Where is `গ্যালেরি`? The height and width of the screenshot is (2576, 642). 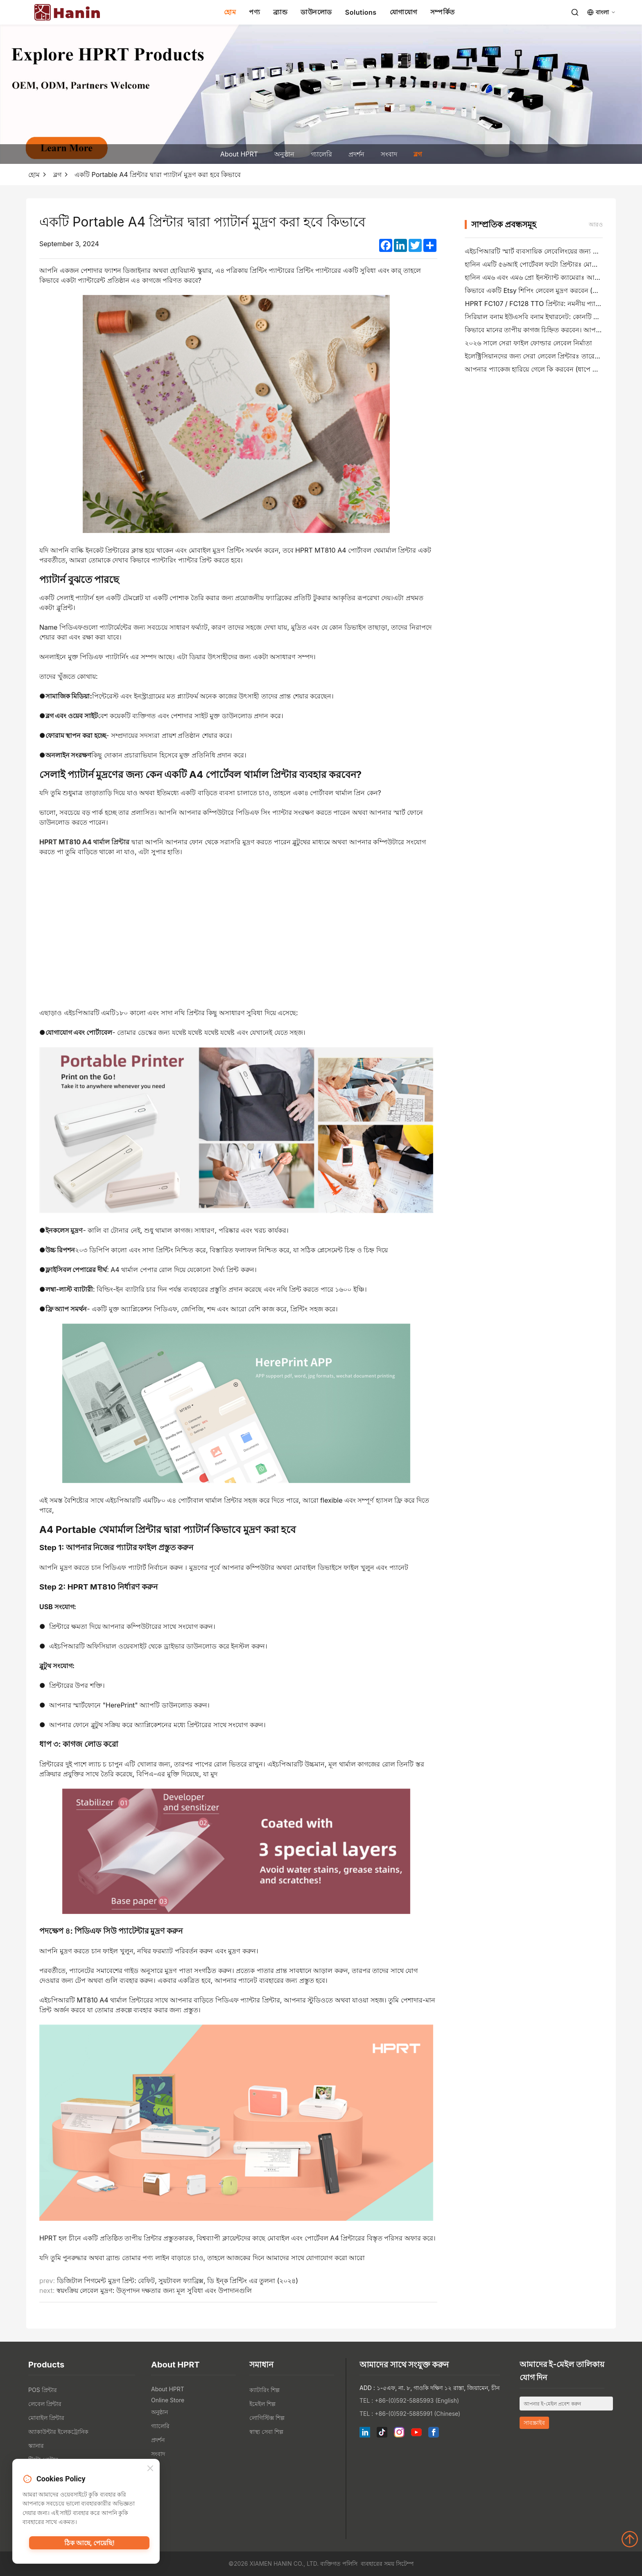 গ্যালেরি is located at coordinates (321, 154).